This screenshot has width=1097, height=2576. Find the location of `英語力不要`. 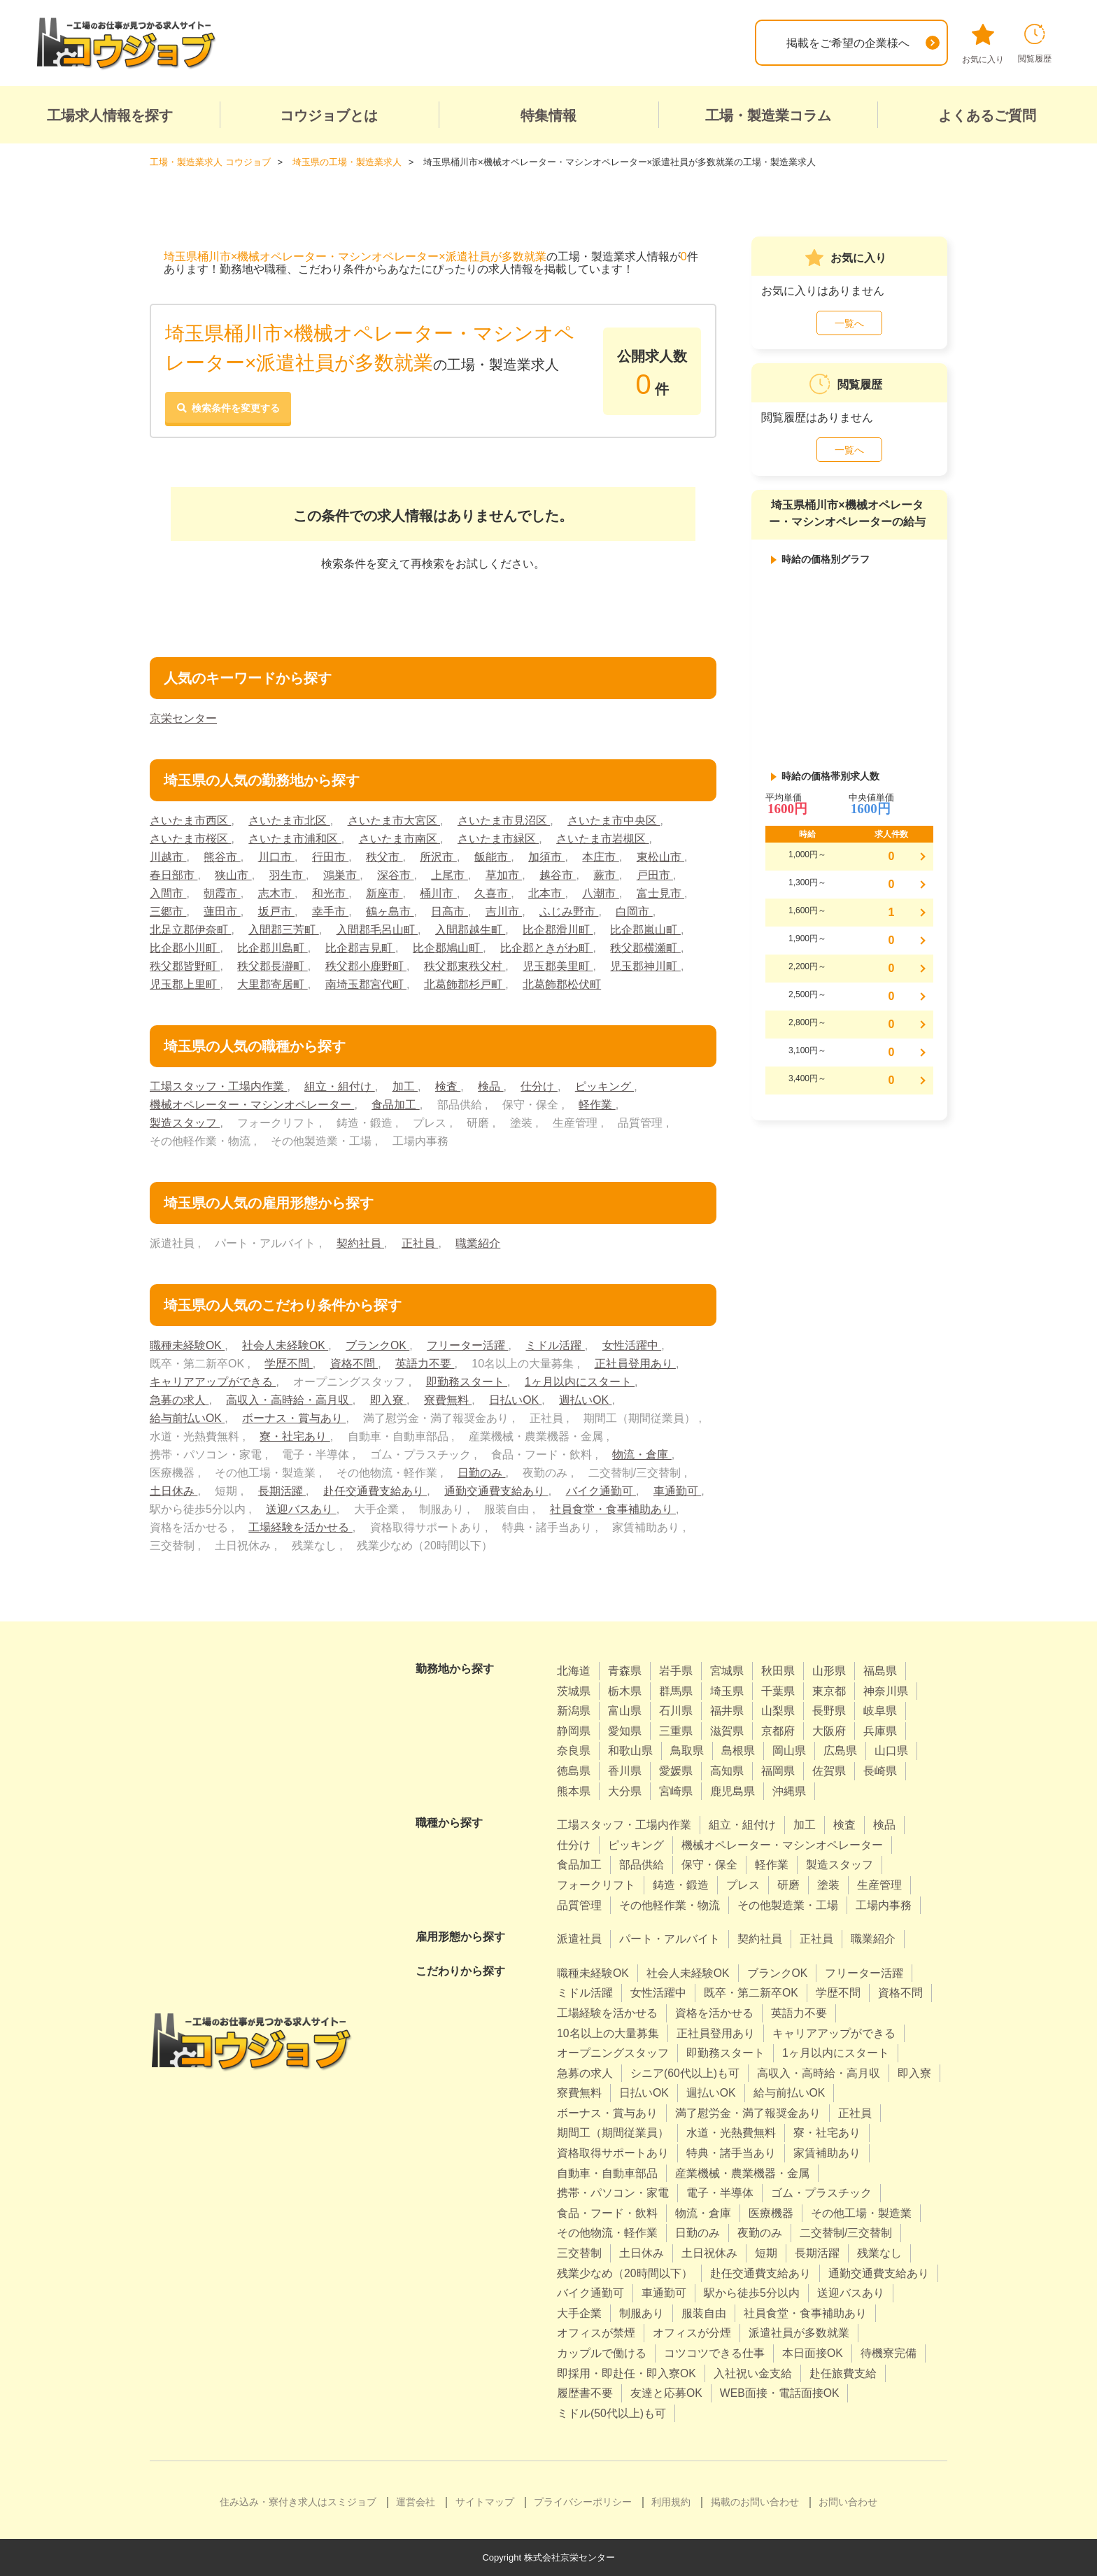

英語力不要 is located at coordinates (424, 1363).